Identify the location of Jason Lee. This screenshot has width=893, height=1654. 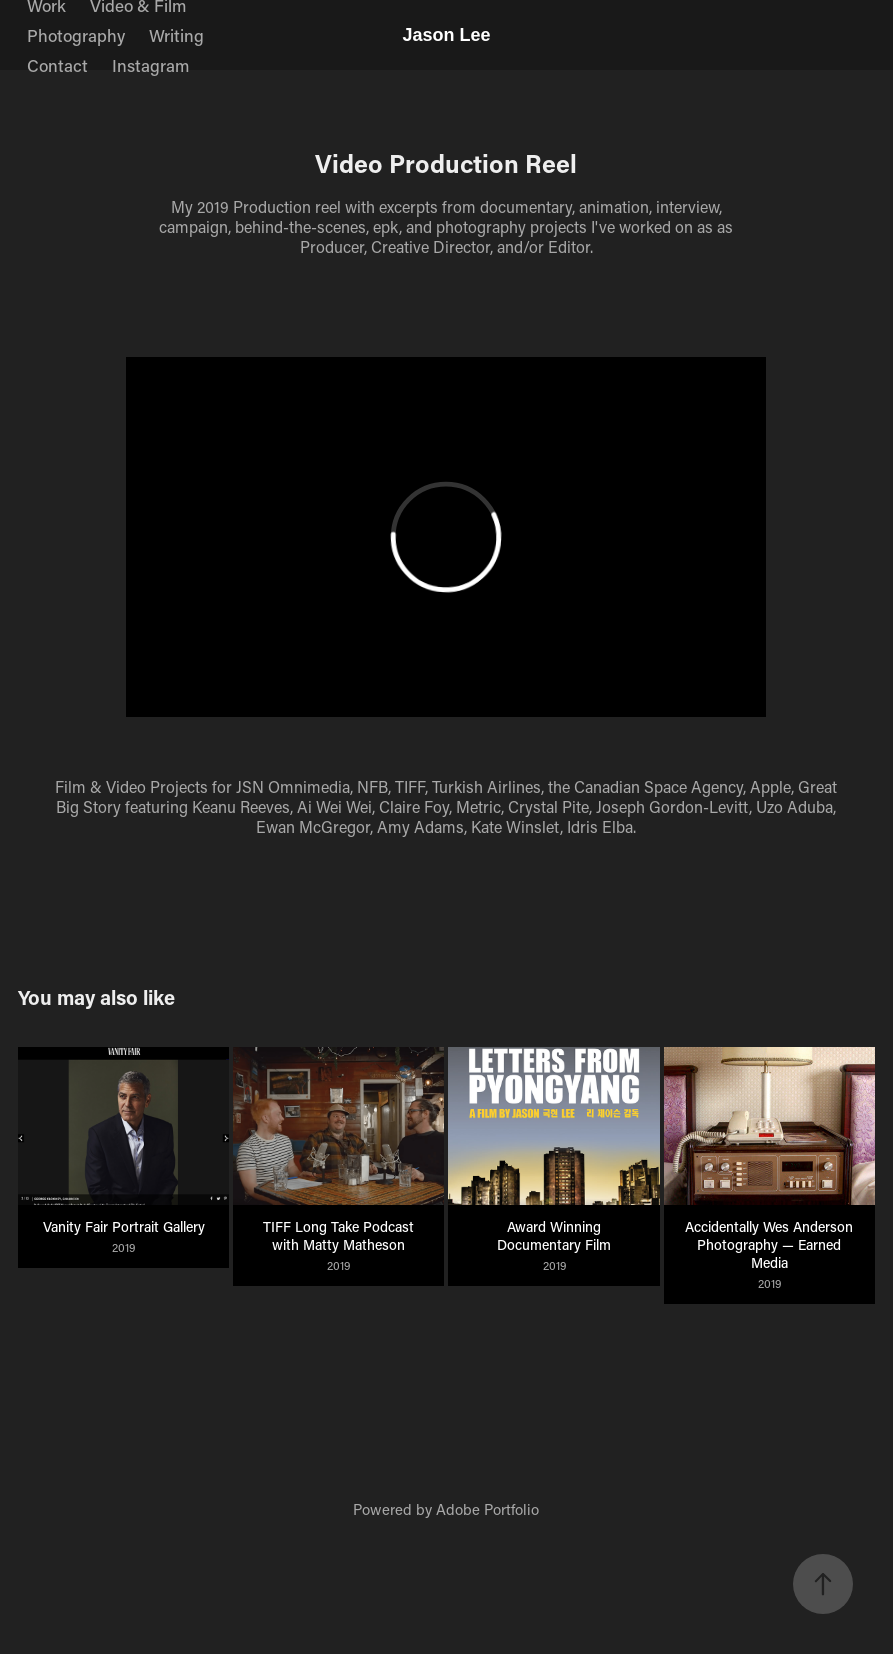
(446, 35).